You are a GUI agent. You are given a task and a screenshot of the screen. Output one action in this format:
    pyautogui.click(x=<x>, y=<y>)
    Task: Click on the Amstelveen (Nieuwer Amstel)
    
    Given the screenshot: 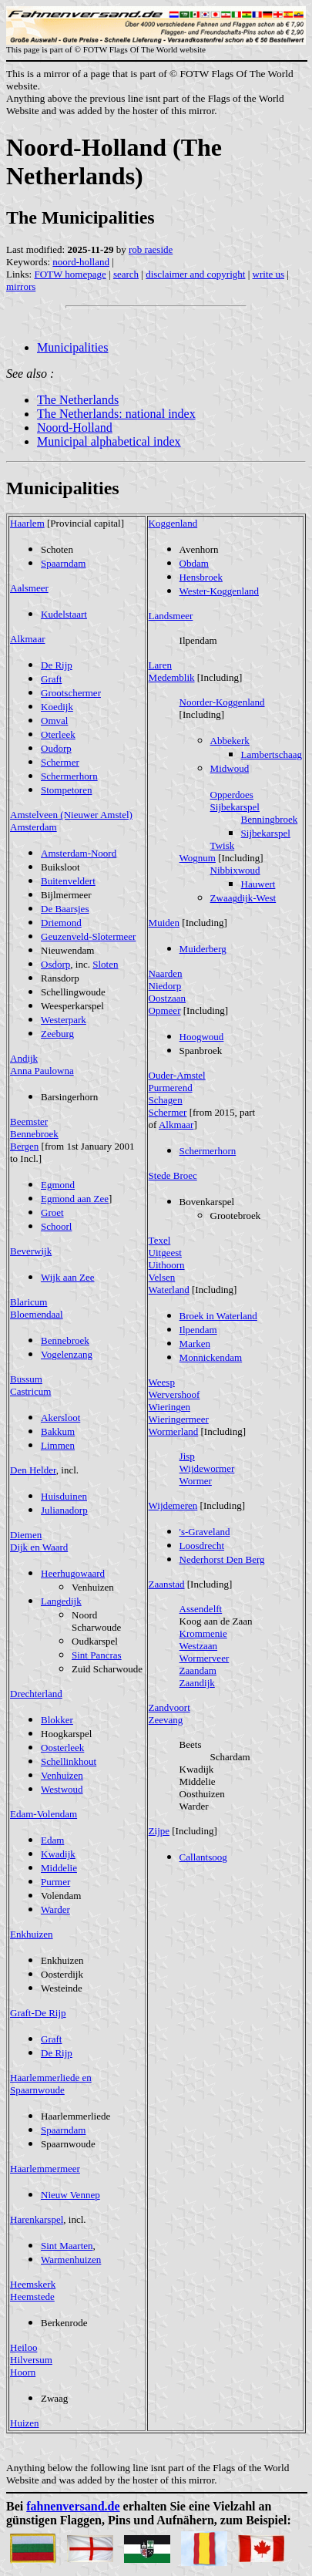 What is the action you would take?
    pyautogui.click(x=71, y=814)
    